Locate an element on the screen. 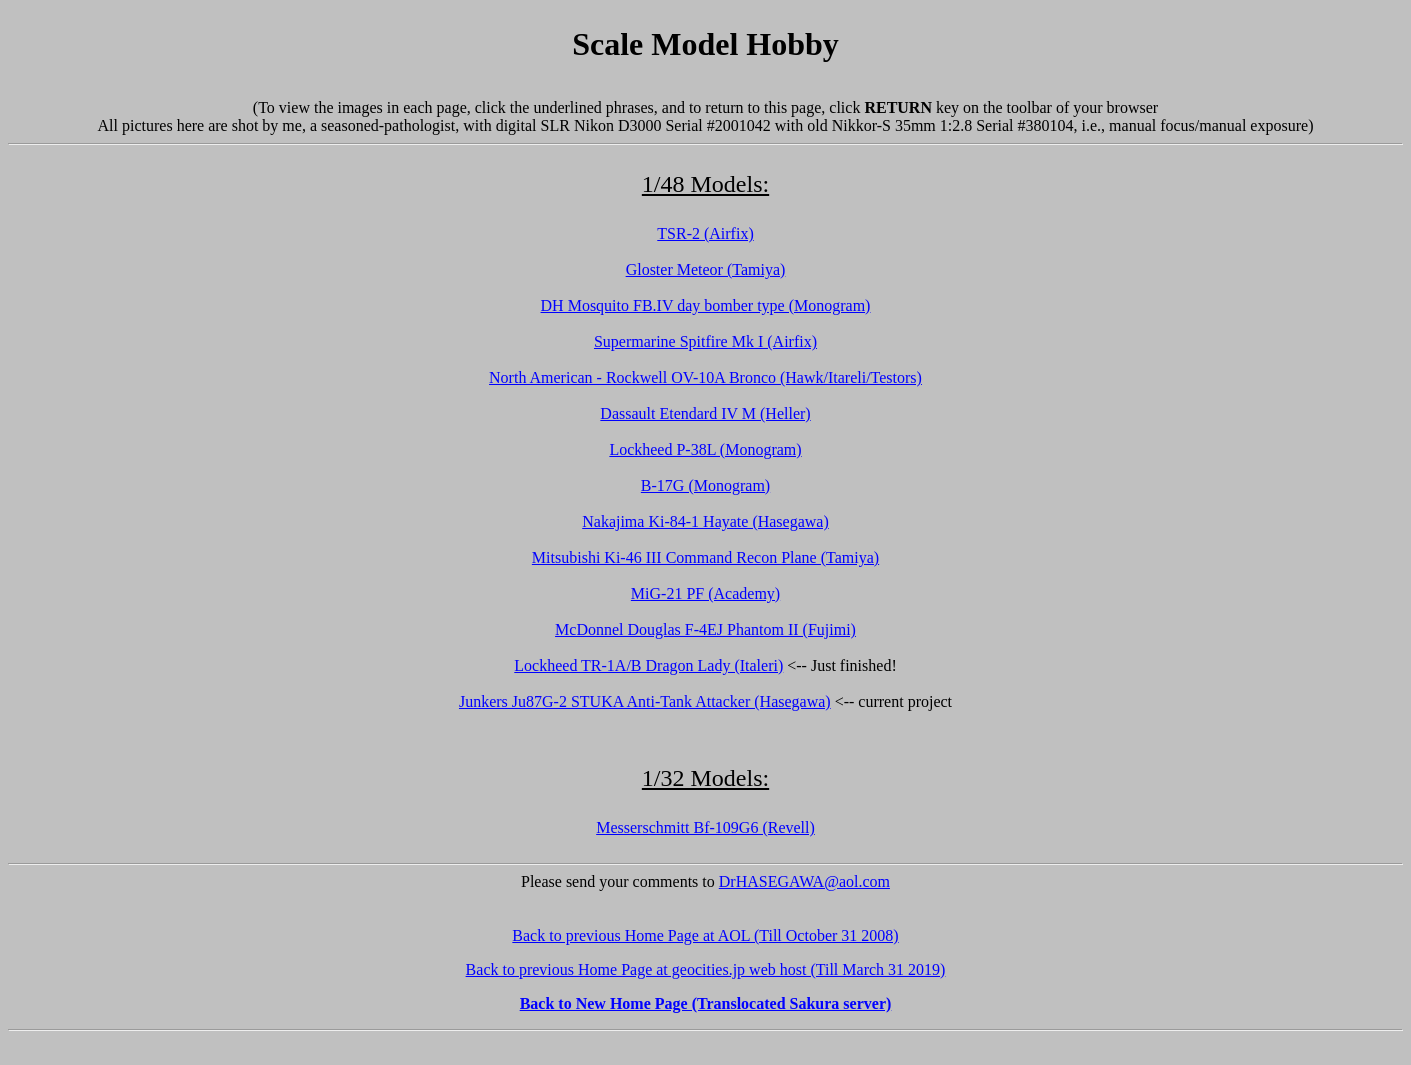  Back to previous Home Page at AOL (Till October 31 2008) is located at coordinates (705, 935).